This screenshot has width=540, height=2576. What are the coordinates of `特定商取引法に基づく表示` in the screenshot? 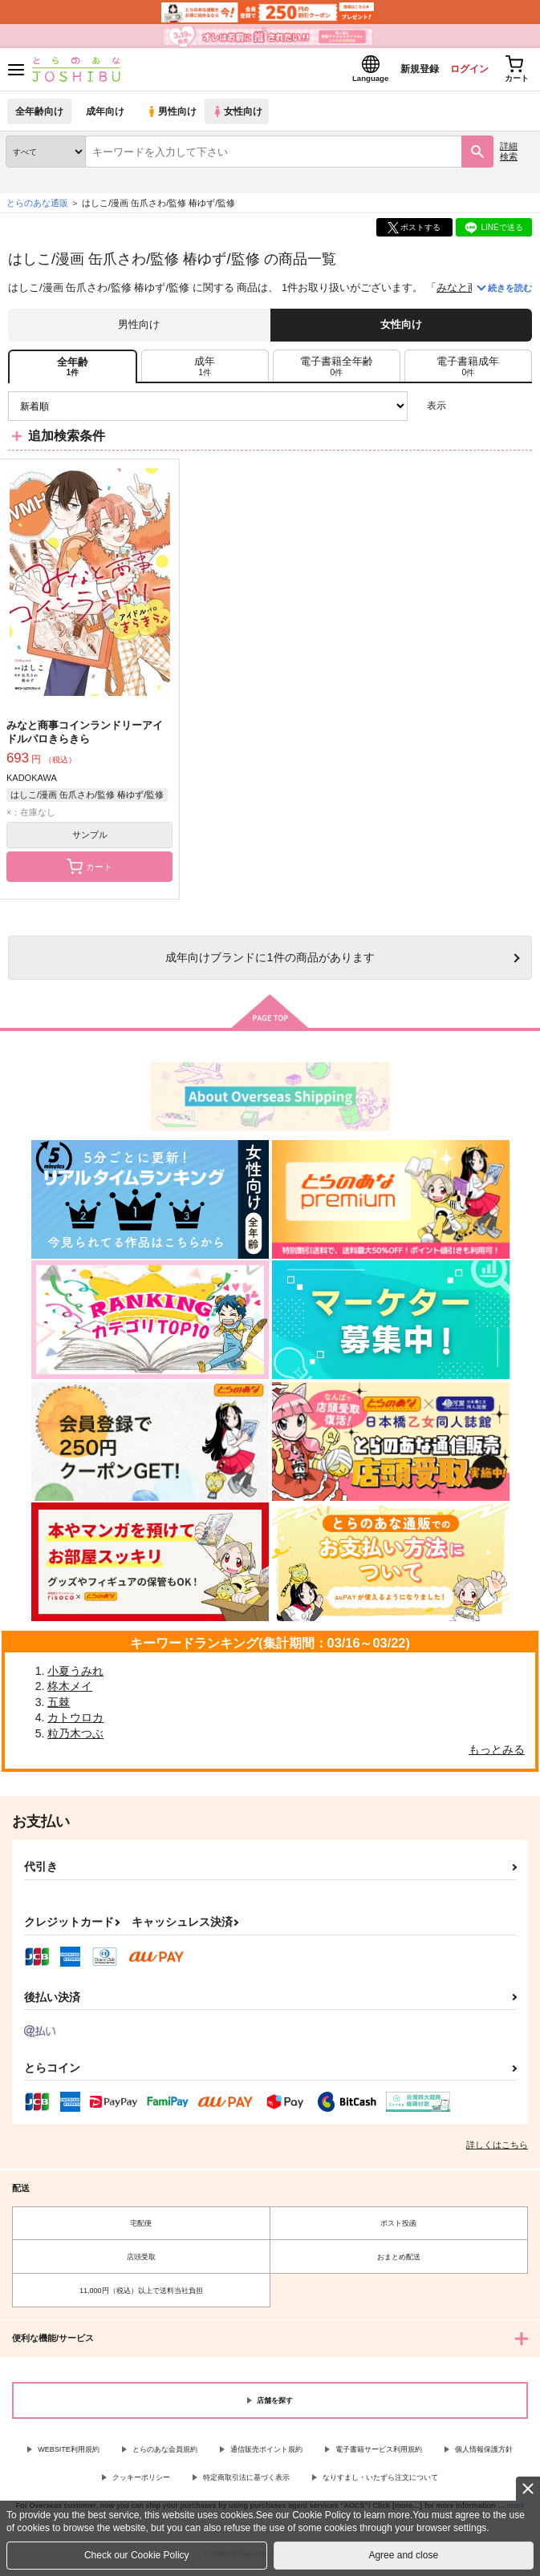 It's located at (246, 2482).